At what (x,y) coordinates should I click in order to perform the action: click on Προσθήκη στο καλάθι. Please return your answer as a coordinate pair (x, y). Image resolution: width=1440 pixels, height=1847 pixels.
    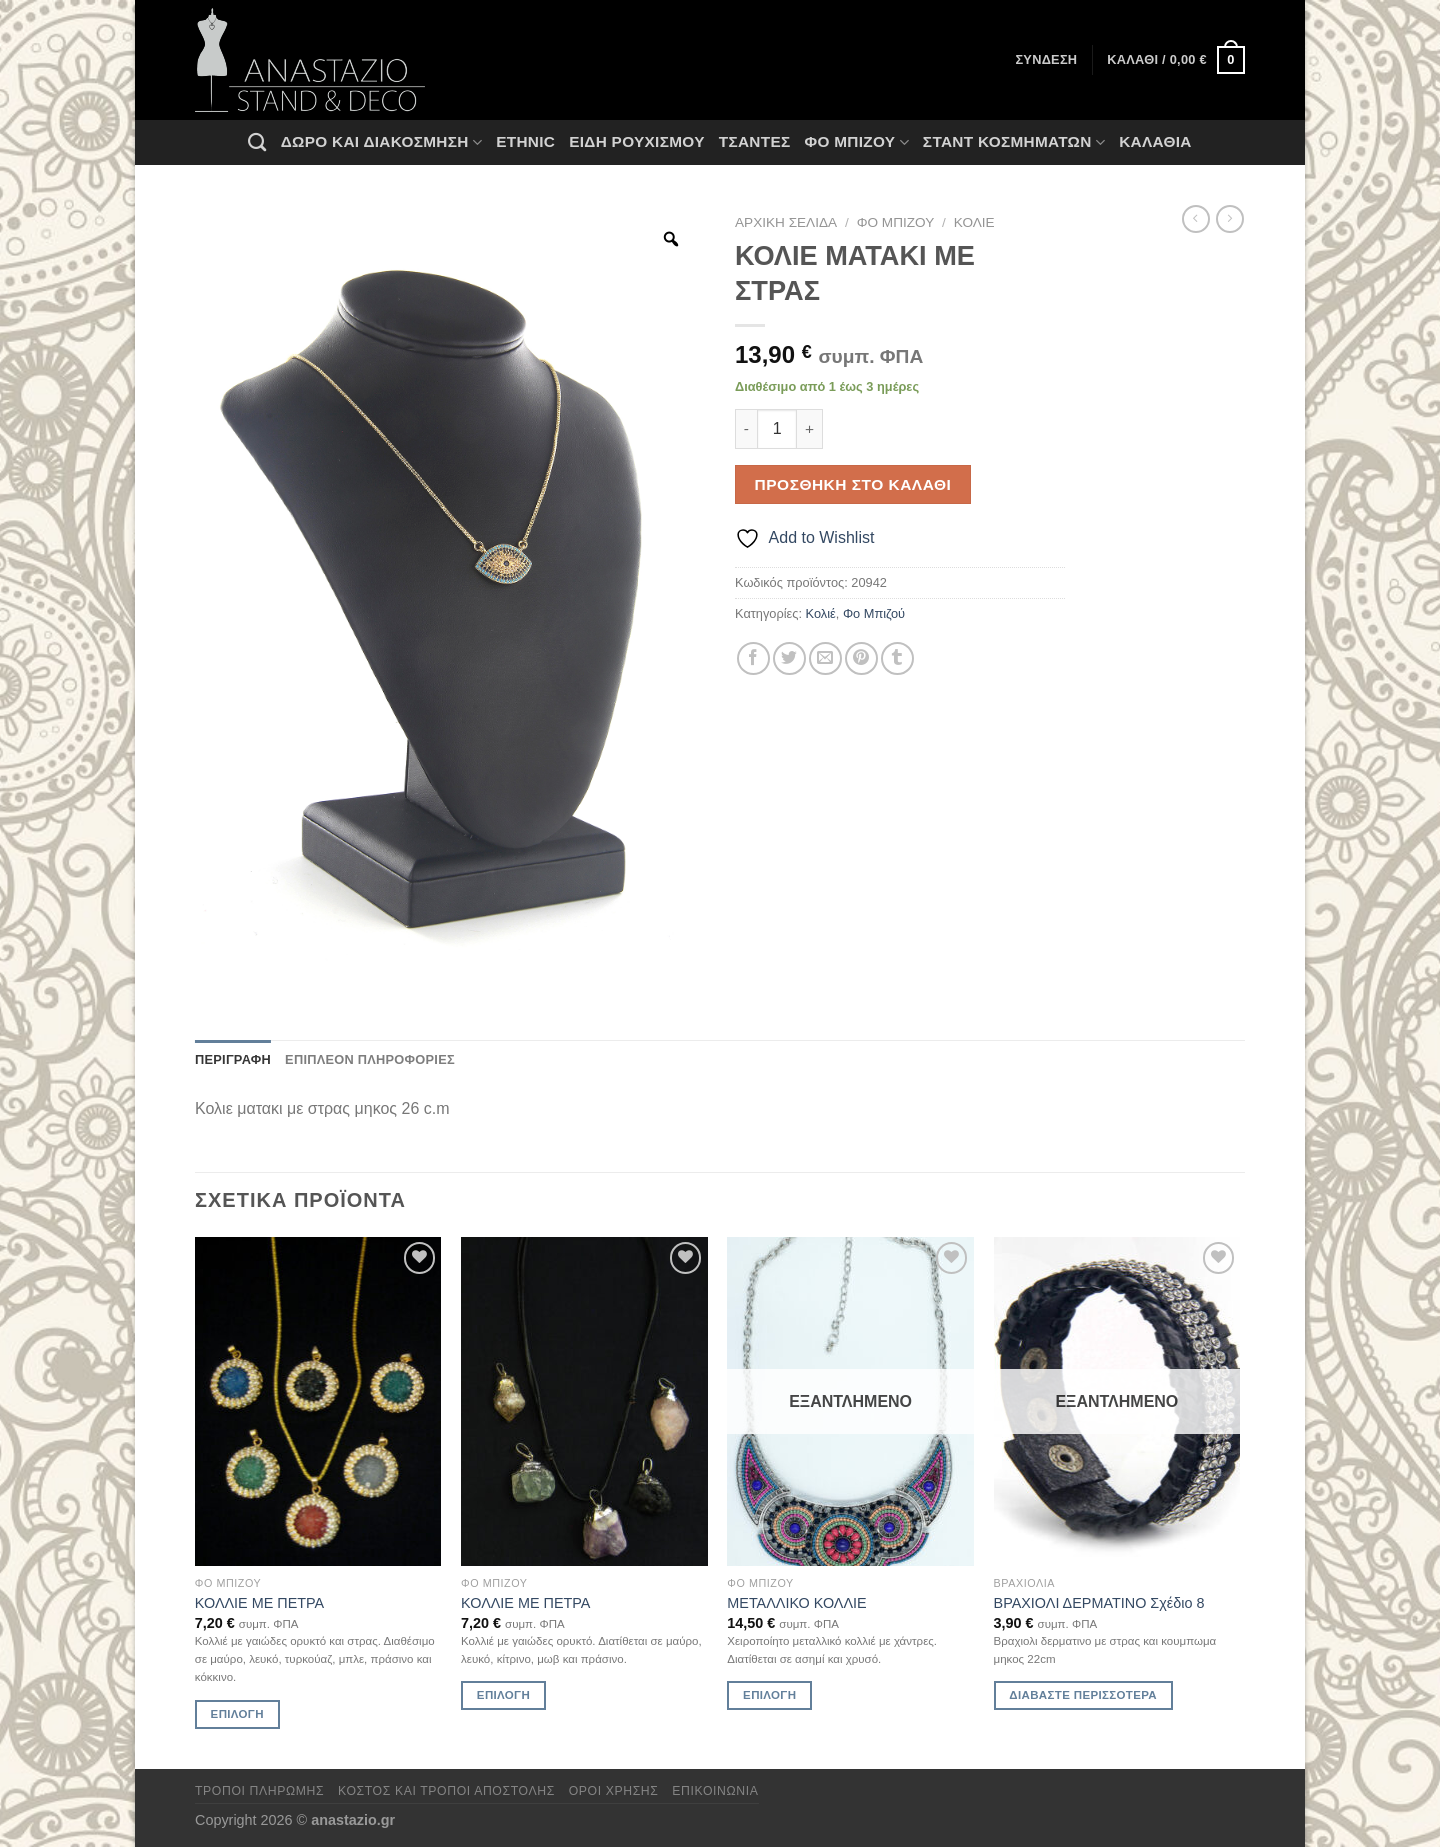
    Looking at the image, I should click on (853, 484).